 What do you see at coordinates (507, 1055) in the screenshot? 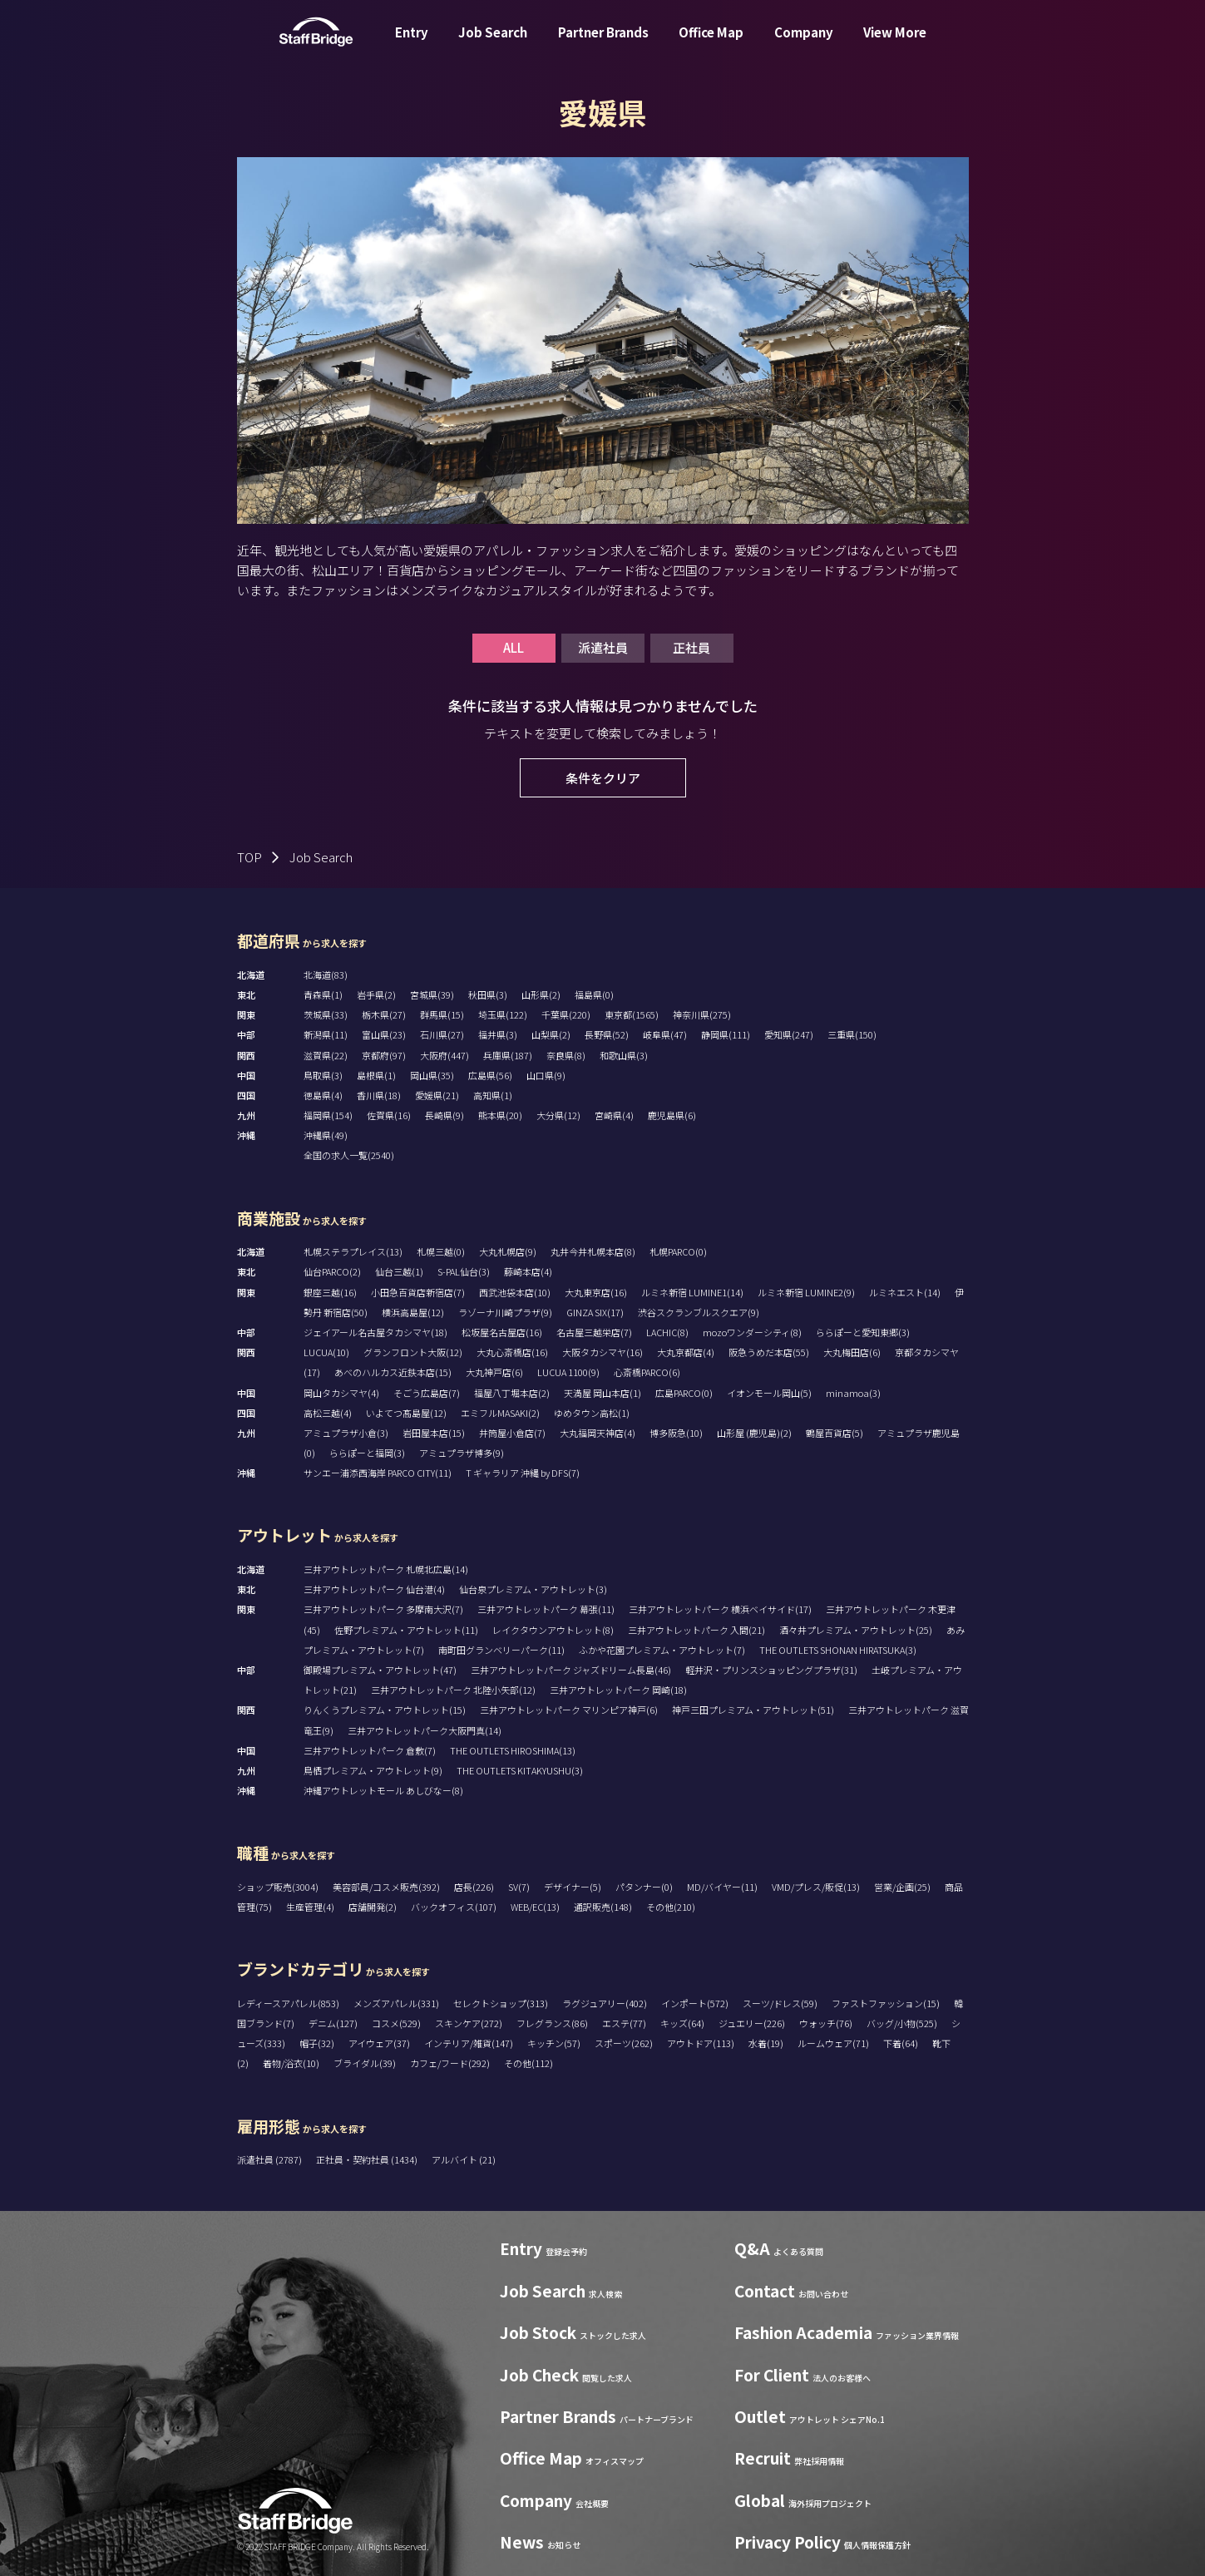
I see `兵庫県(187)` at bounding box center [507, 1055].